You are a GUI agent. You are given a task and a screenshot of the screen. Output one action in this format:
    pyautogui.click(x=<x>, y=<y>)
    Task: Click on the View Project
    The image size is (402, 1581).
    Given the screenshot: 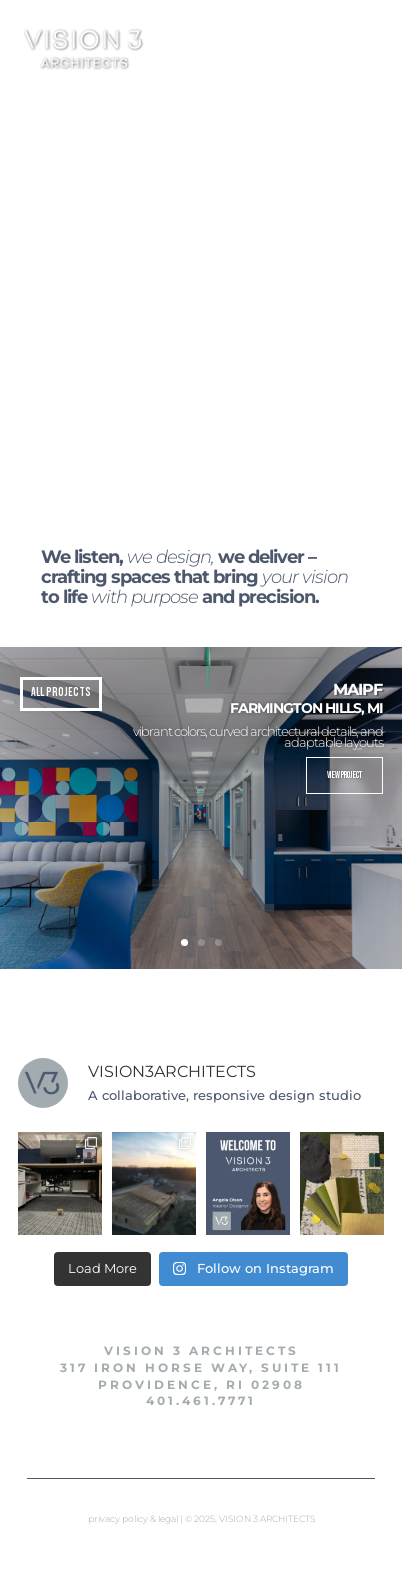 What is the action you would take?
    pyautogui.click(x=344, y=775)
    